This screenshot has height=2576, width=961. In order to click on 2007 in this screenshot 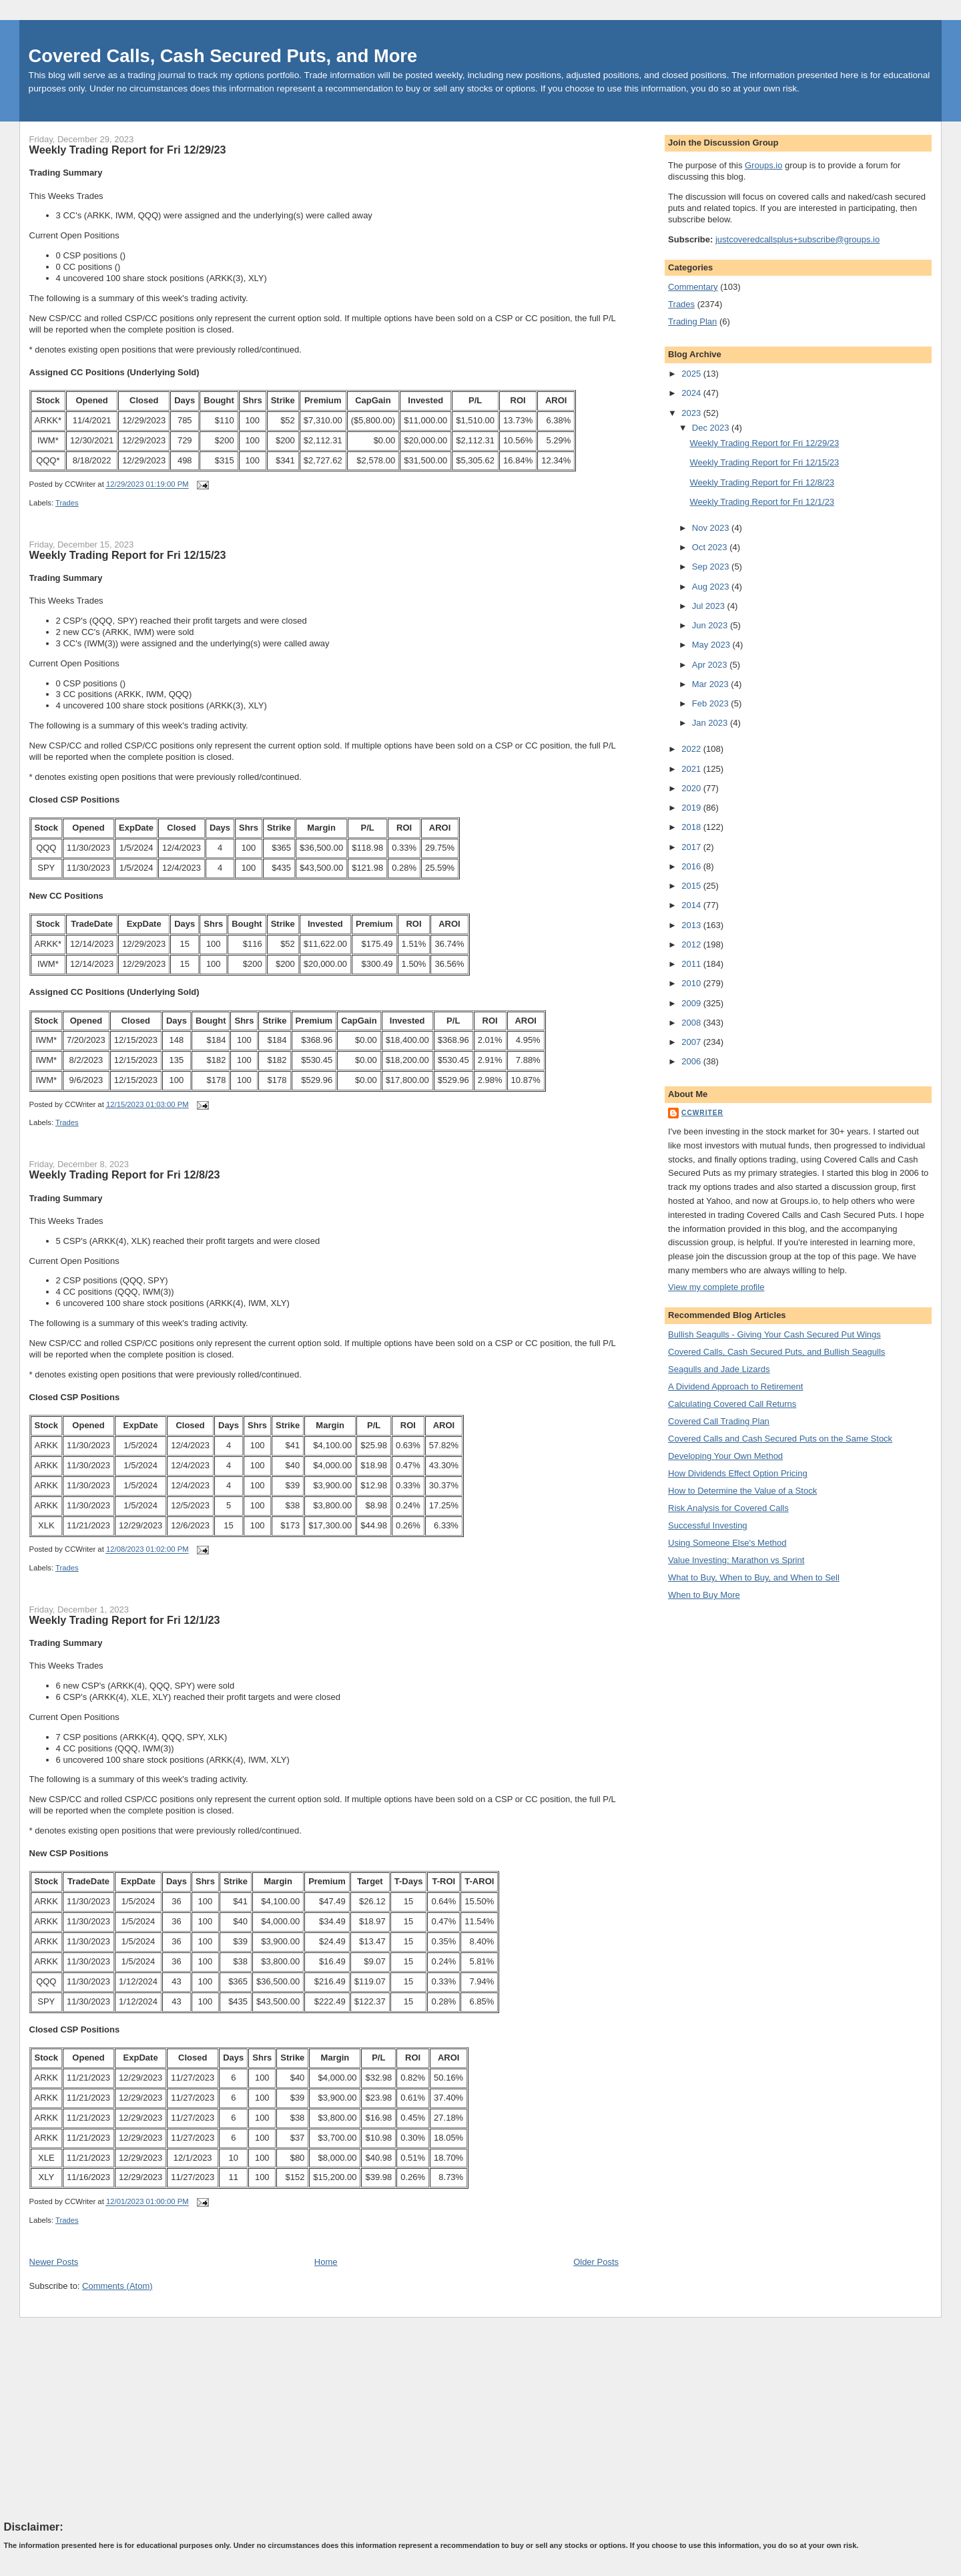, I will do `click(692, 1042)`.